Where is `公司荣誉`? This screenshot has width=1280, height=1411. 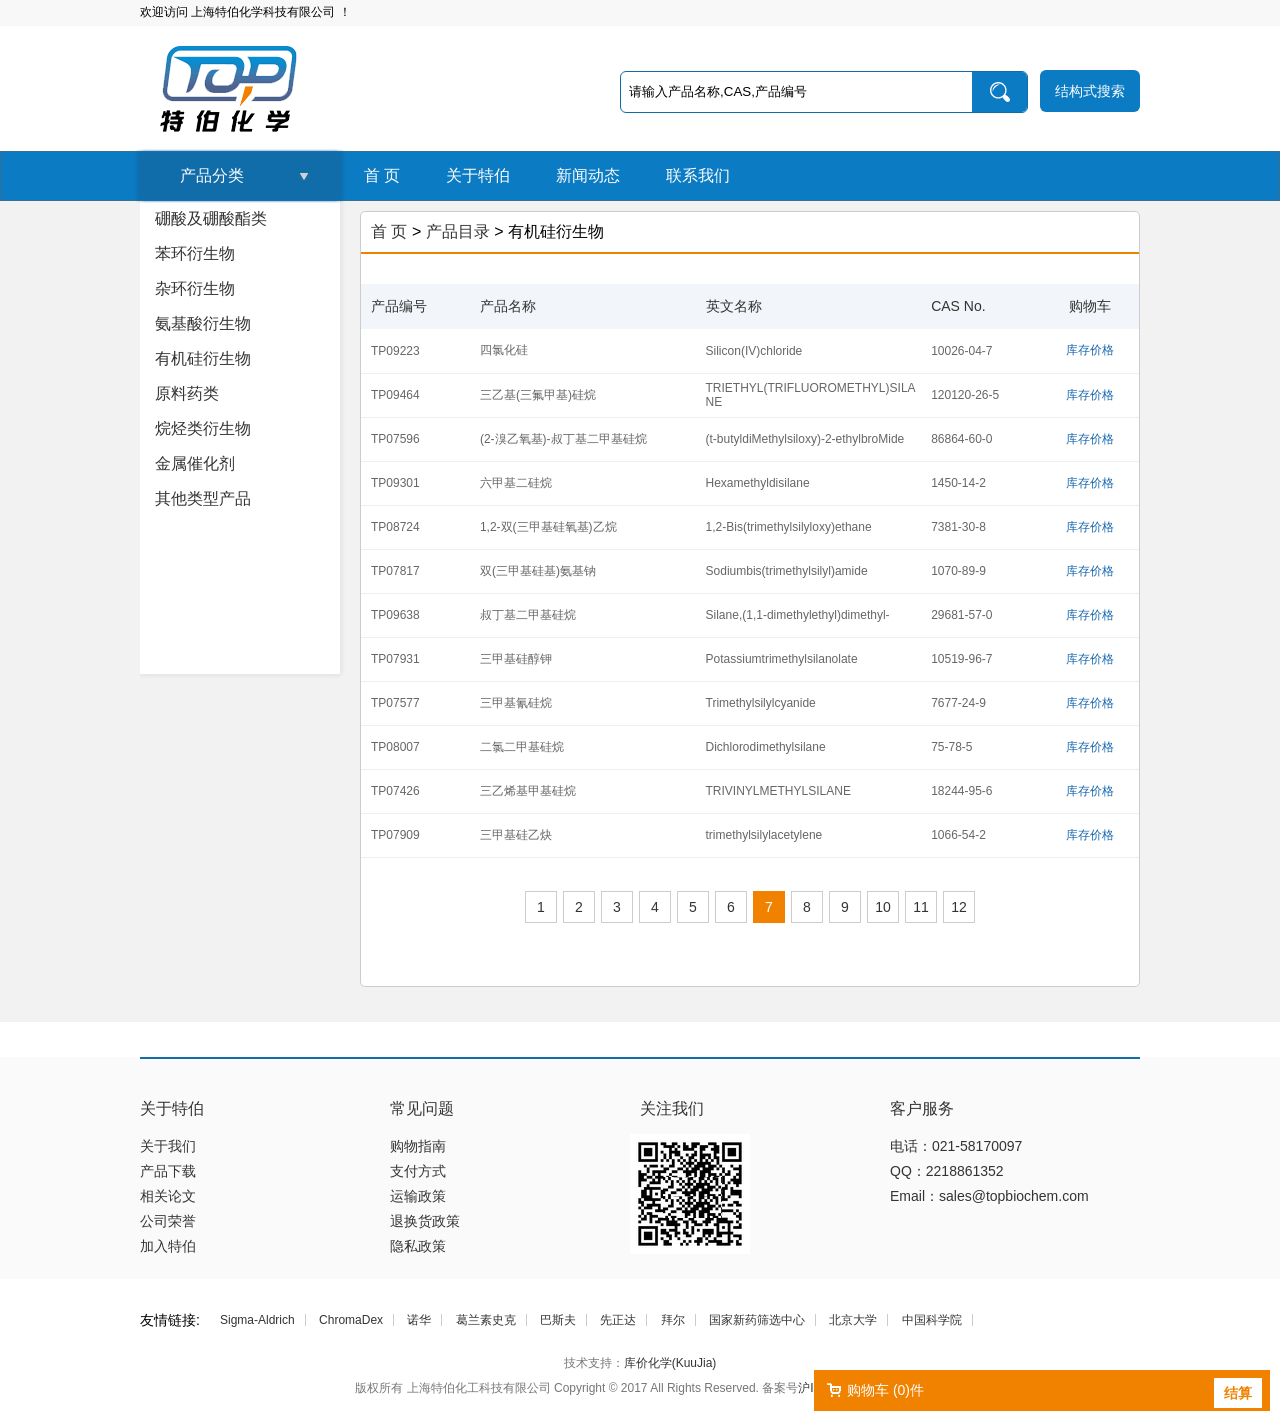
公司荣誉 is located at coordinates (168, 1221).